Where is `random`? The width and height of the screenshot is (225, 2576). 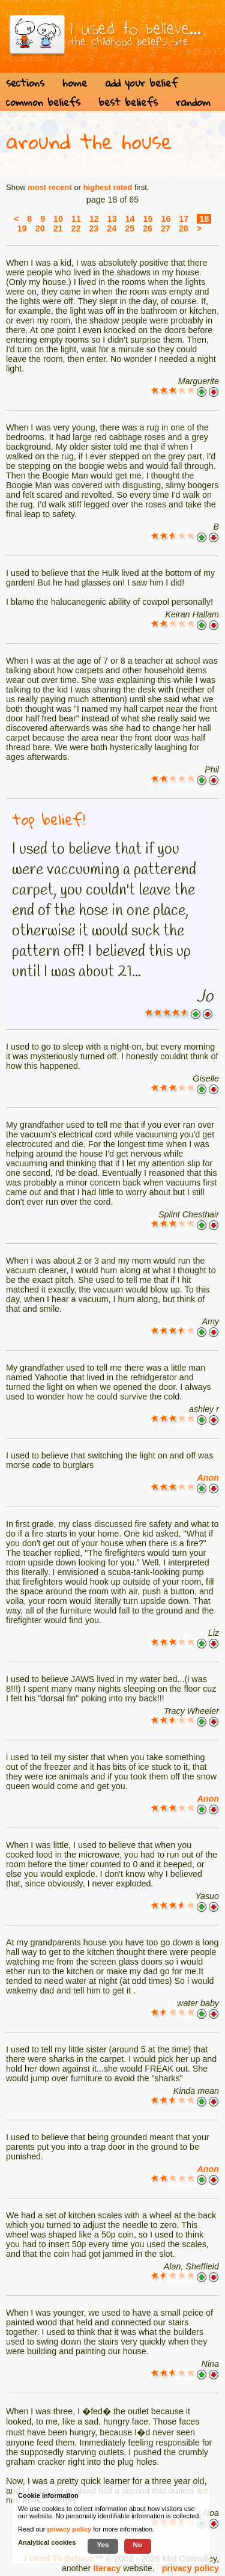
random is located at coordinates (193, 102).